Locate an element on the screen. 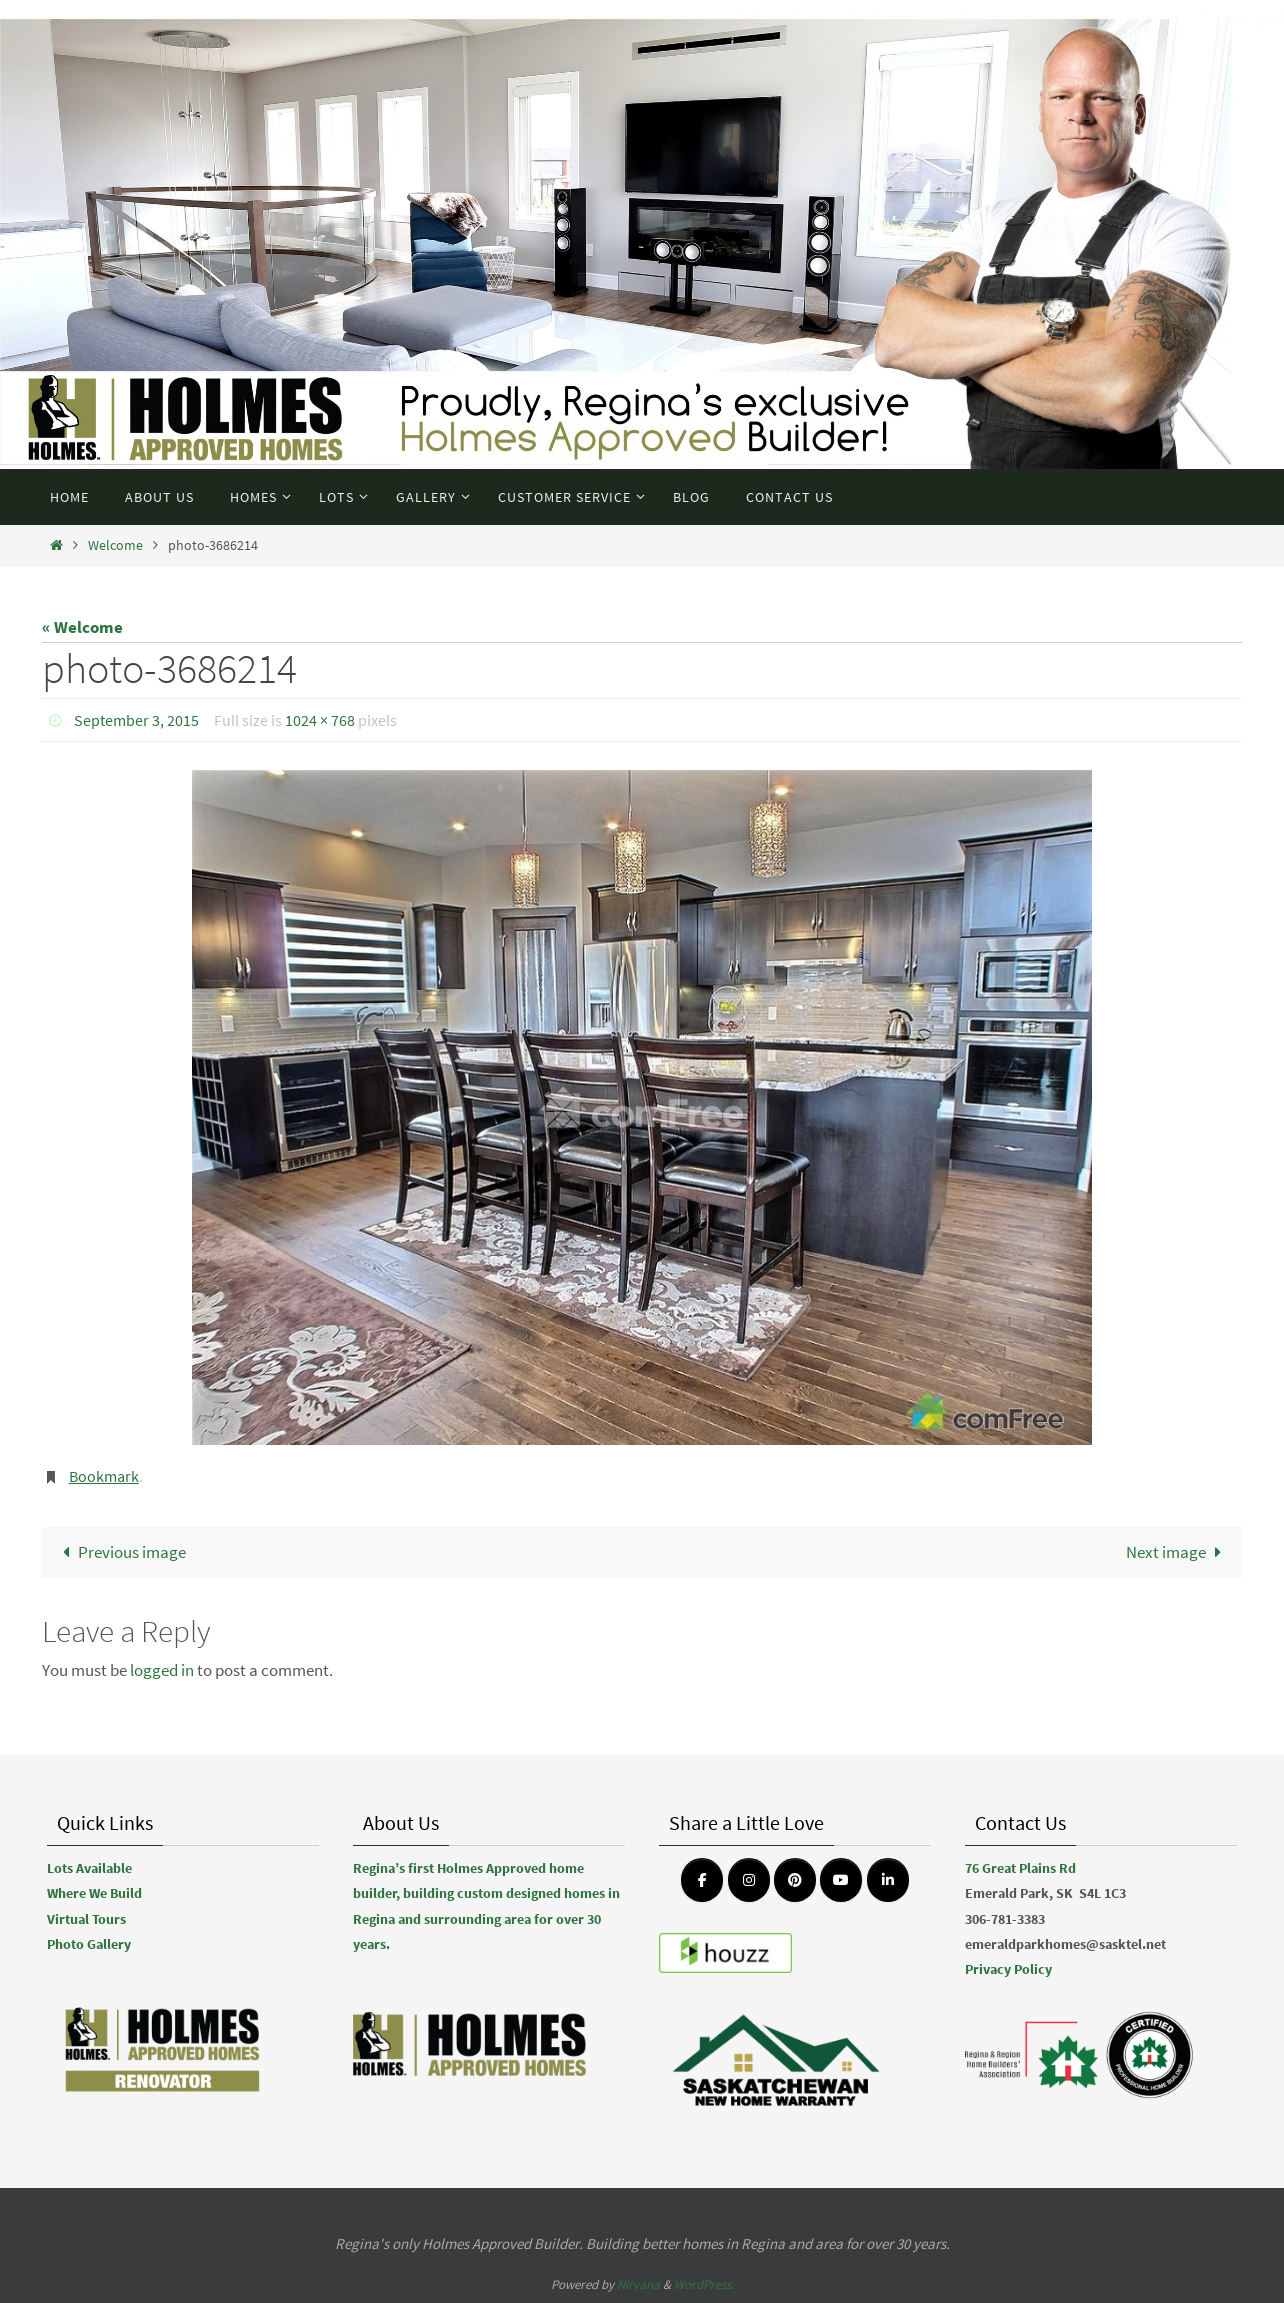 Image resolution: width=1284 pixels, height=2303 pixels. Nirvana is located at coordinates (638, 2284).